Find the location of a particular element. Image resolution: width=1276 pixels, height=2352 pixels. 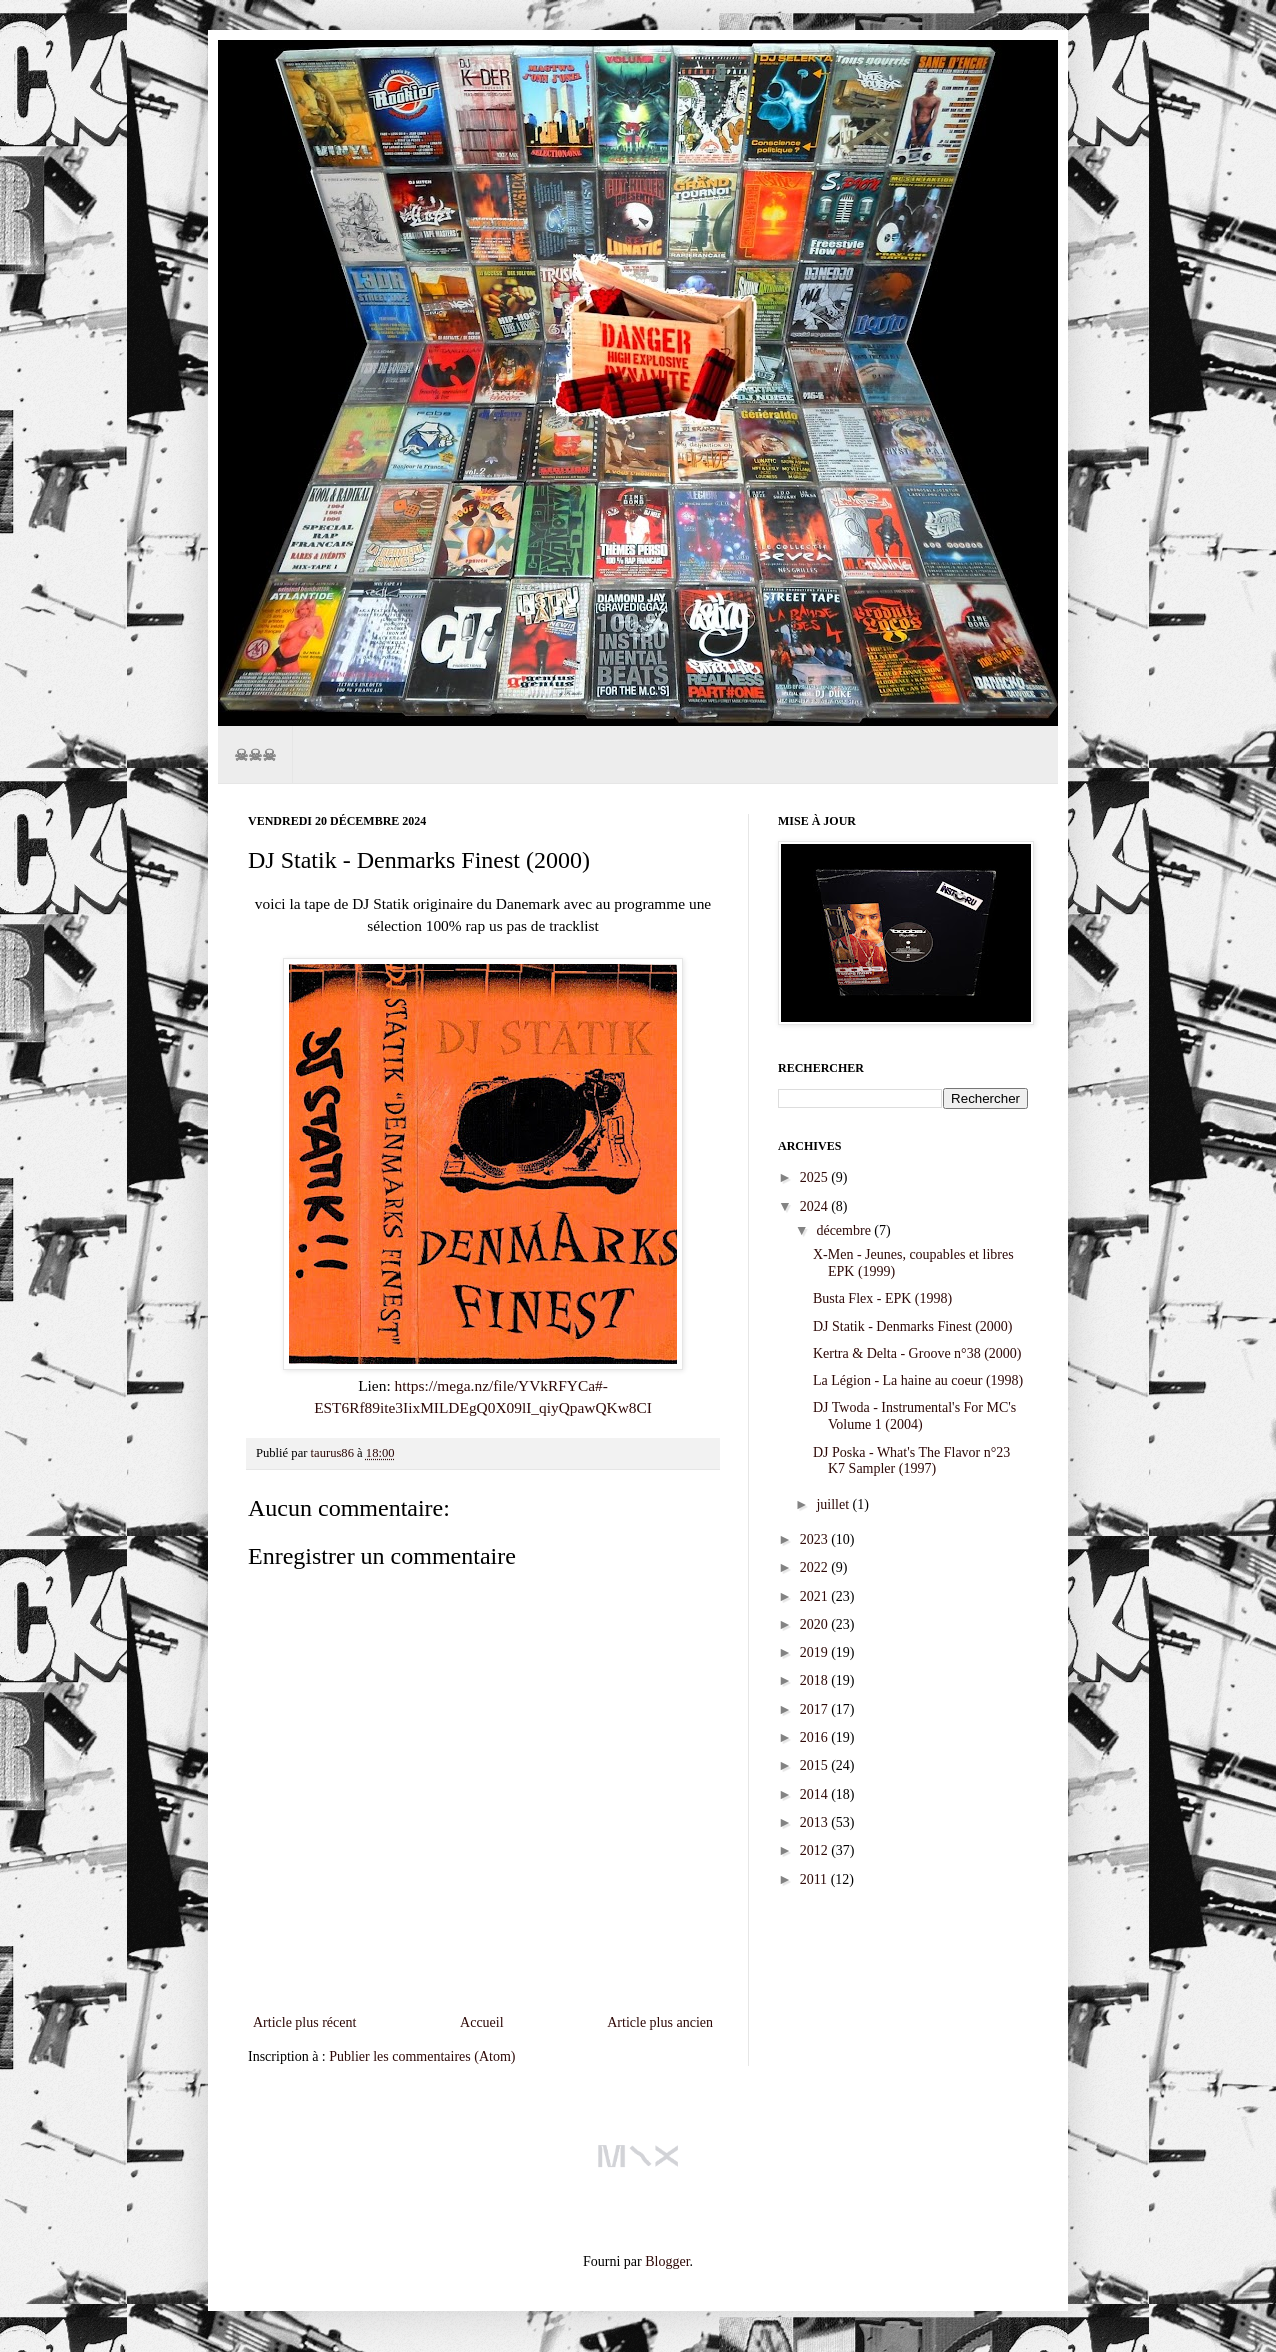

DJ Statik - Denmarks Finest (2000) is located at coordinates (912, 1326).